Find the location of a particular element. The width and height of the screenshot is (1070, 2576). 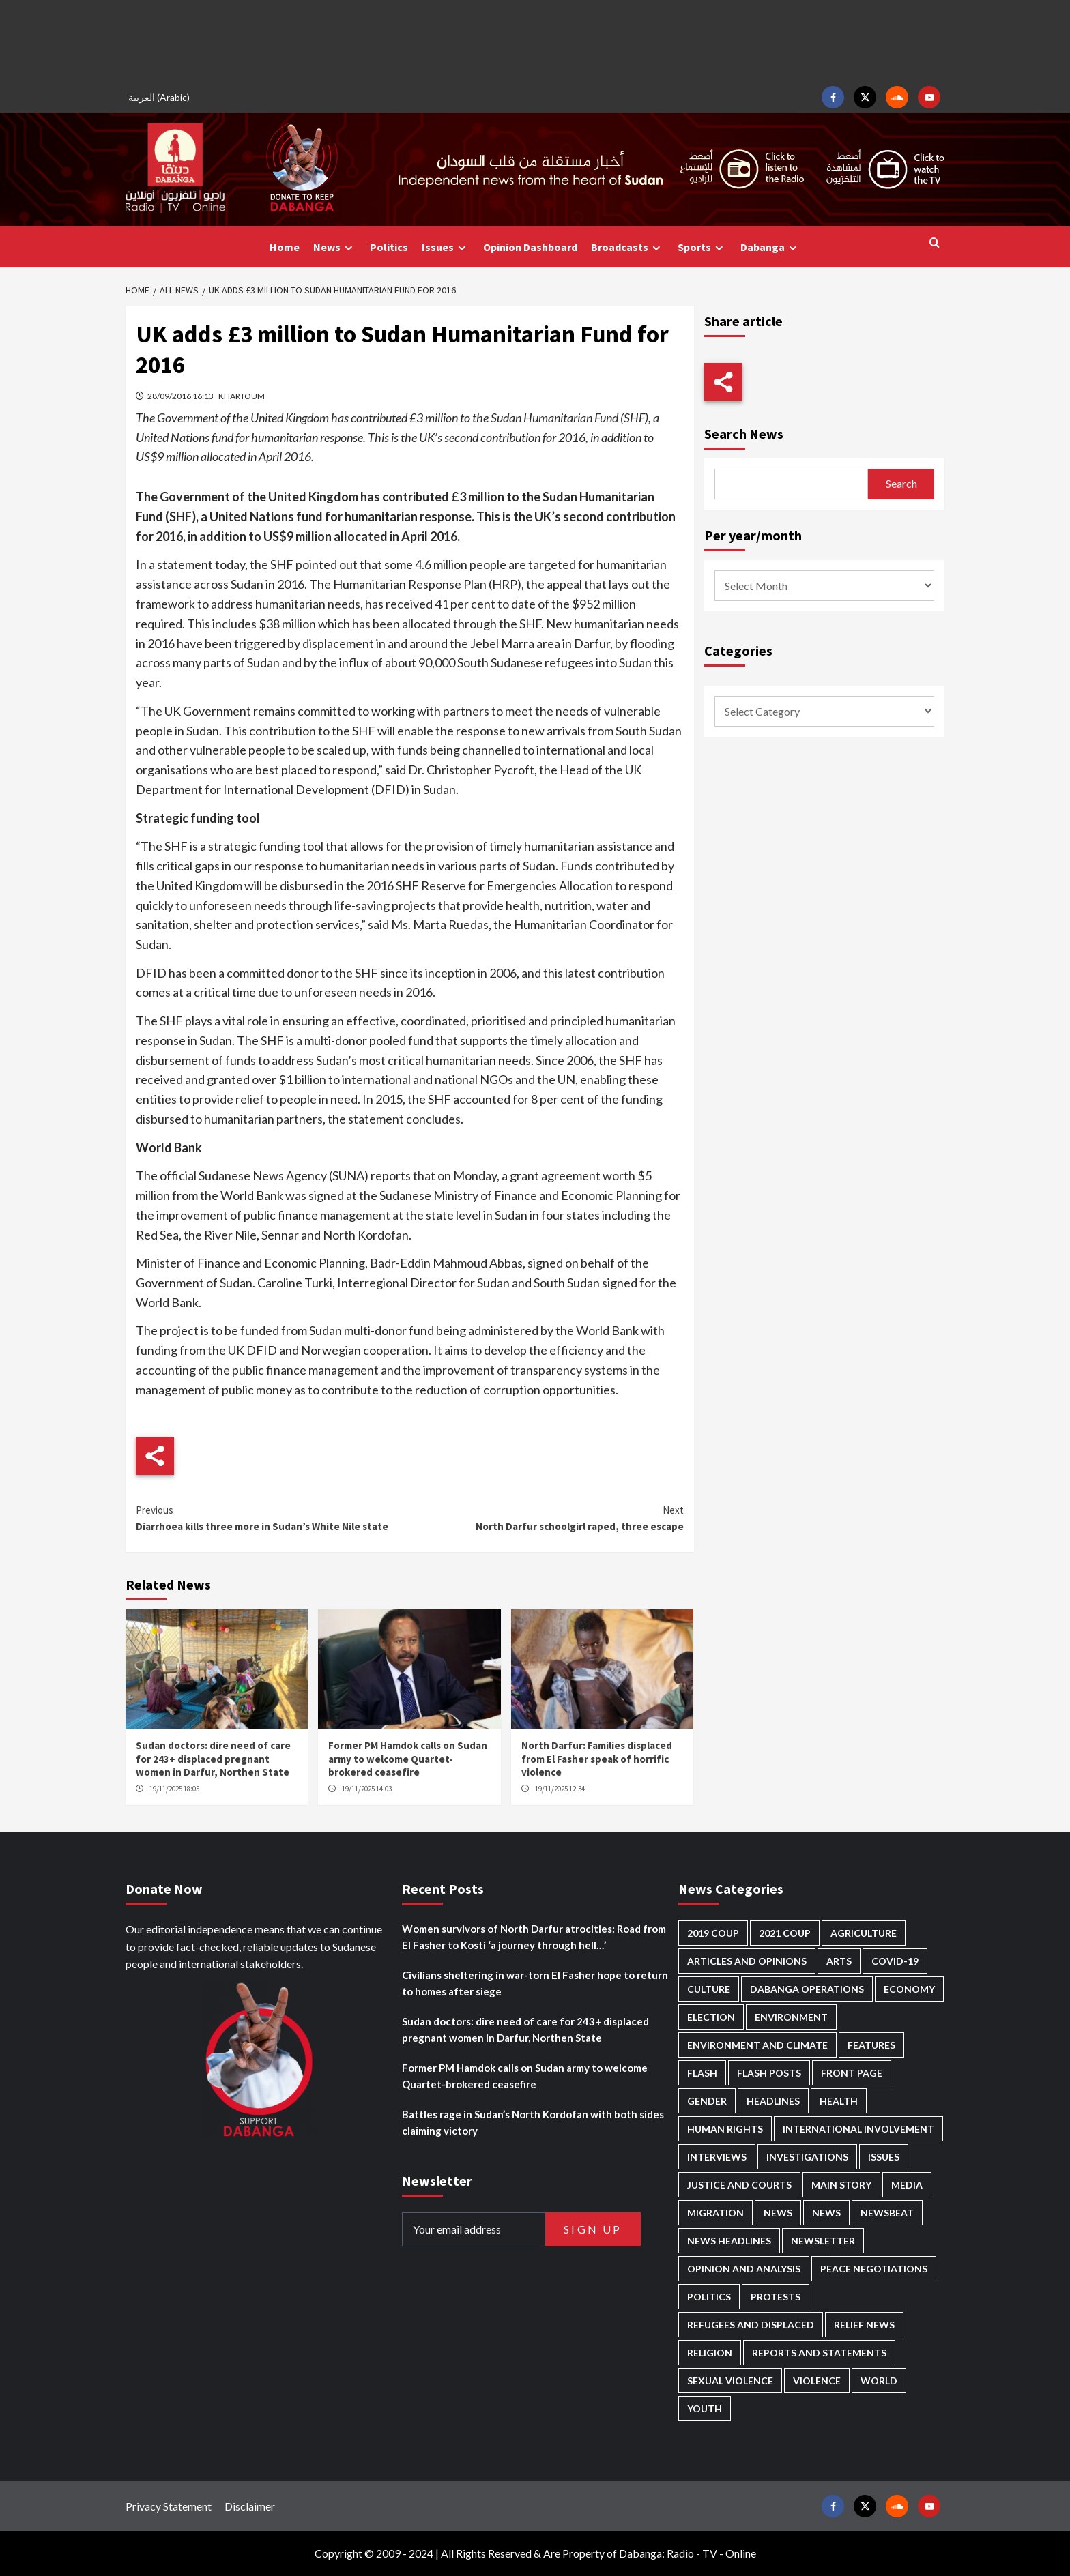

Opinion and analysis [Opinion and analysis (1,679 items)] is located at coordinates (743, 2268).